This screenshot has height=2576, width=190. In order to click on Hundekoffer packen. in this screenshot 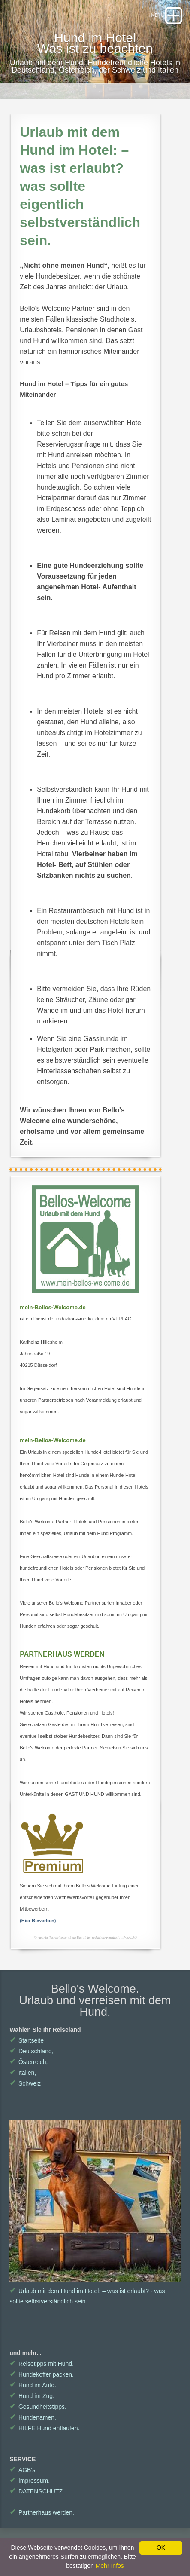, I will do `click(41, 2374)`.